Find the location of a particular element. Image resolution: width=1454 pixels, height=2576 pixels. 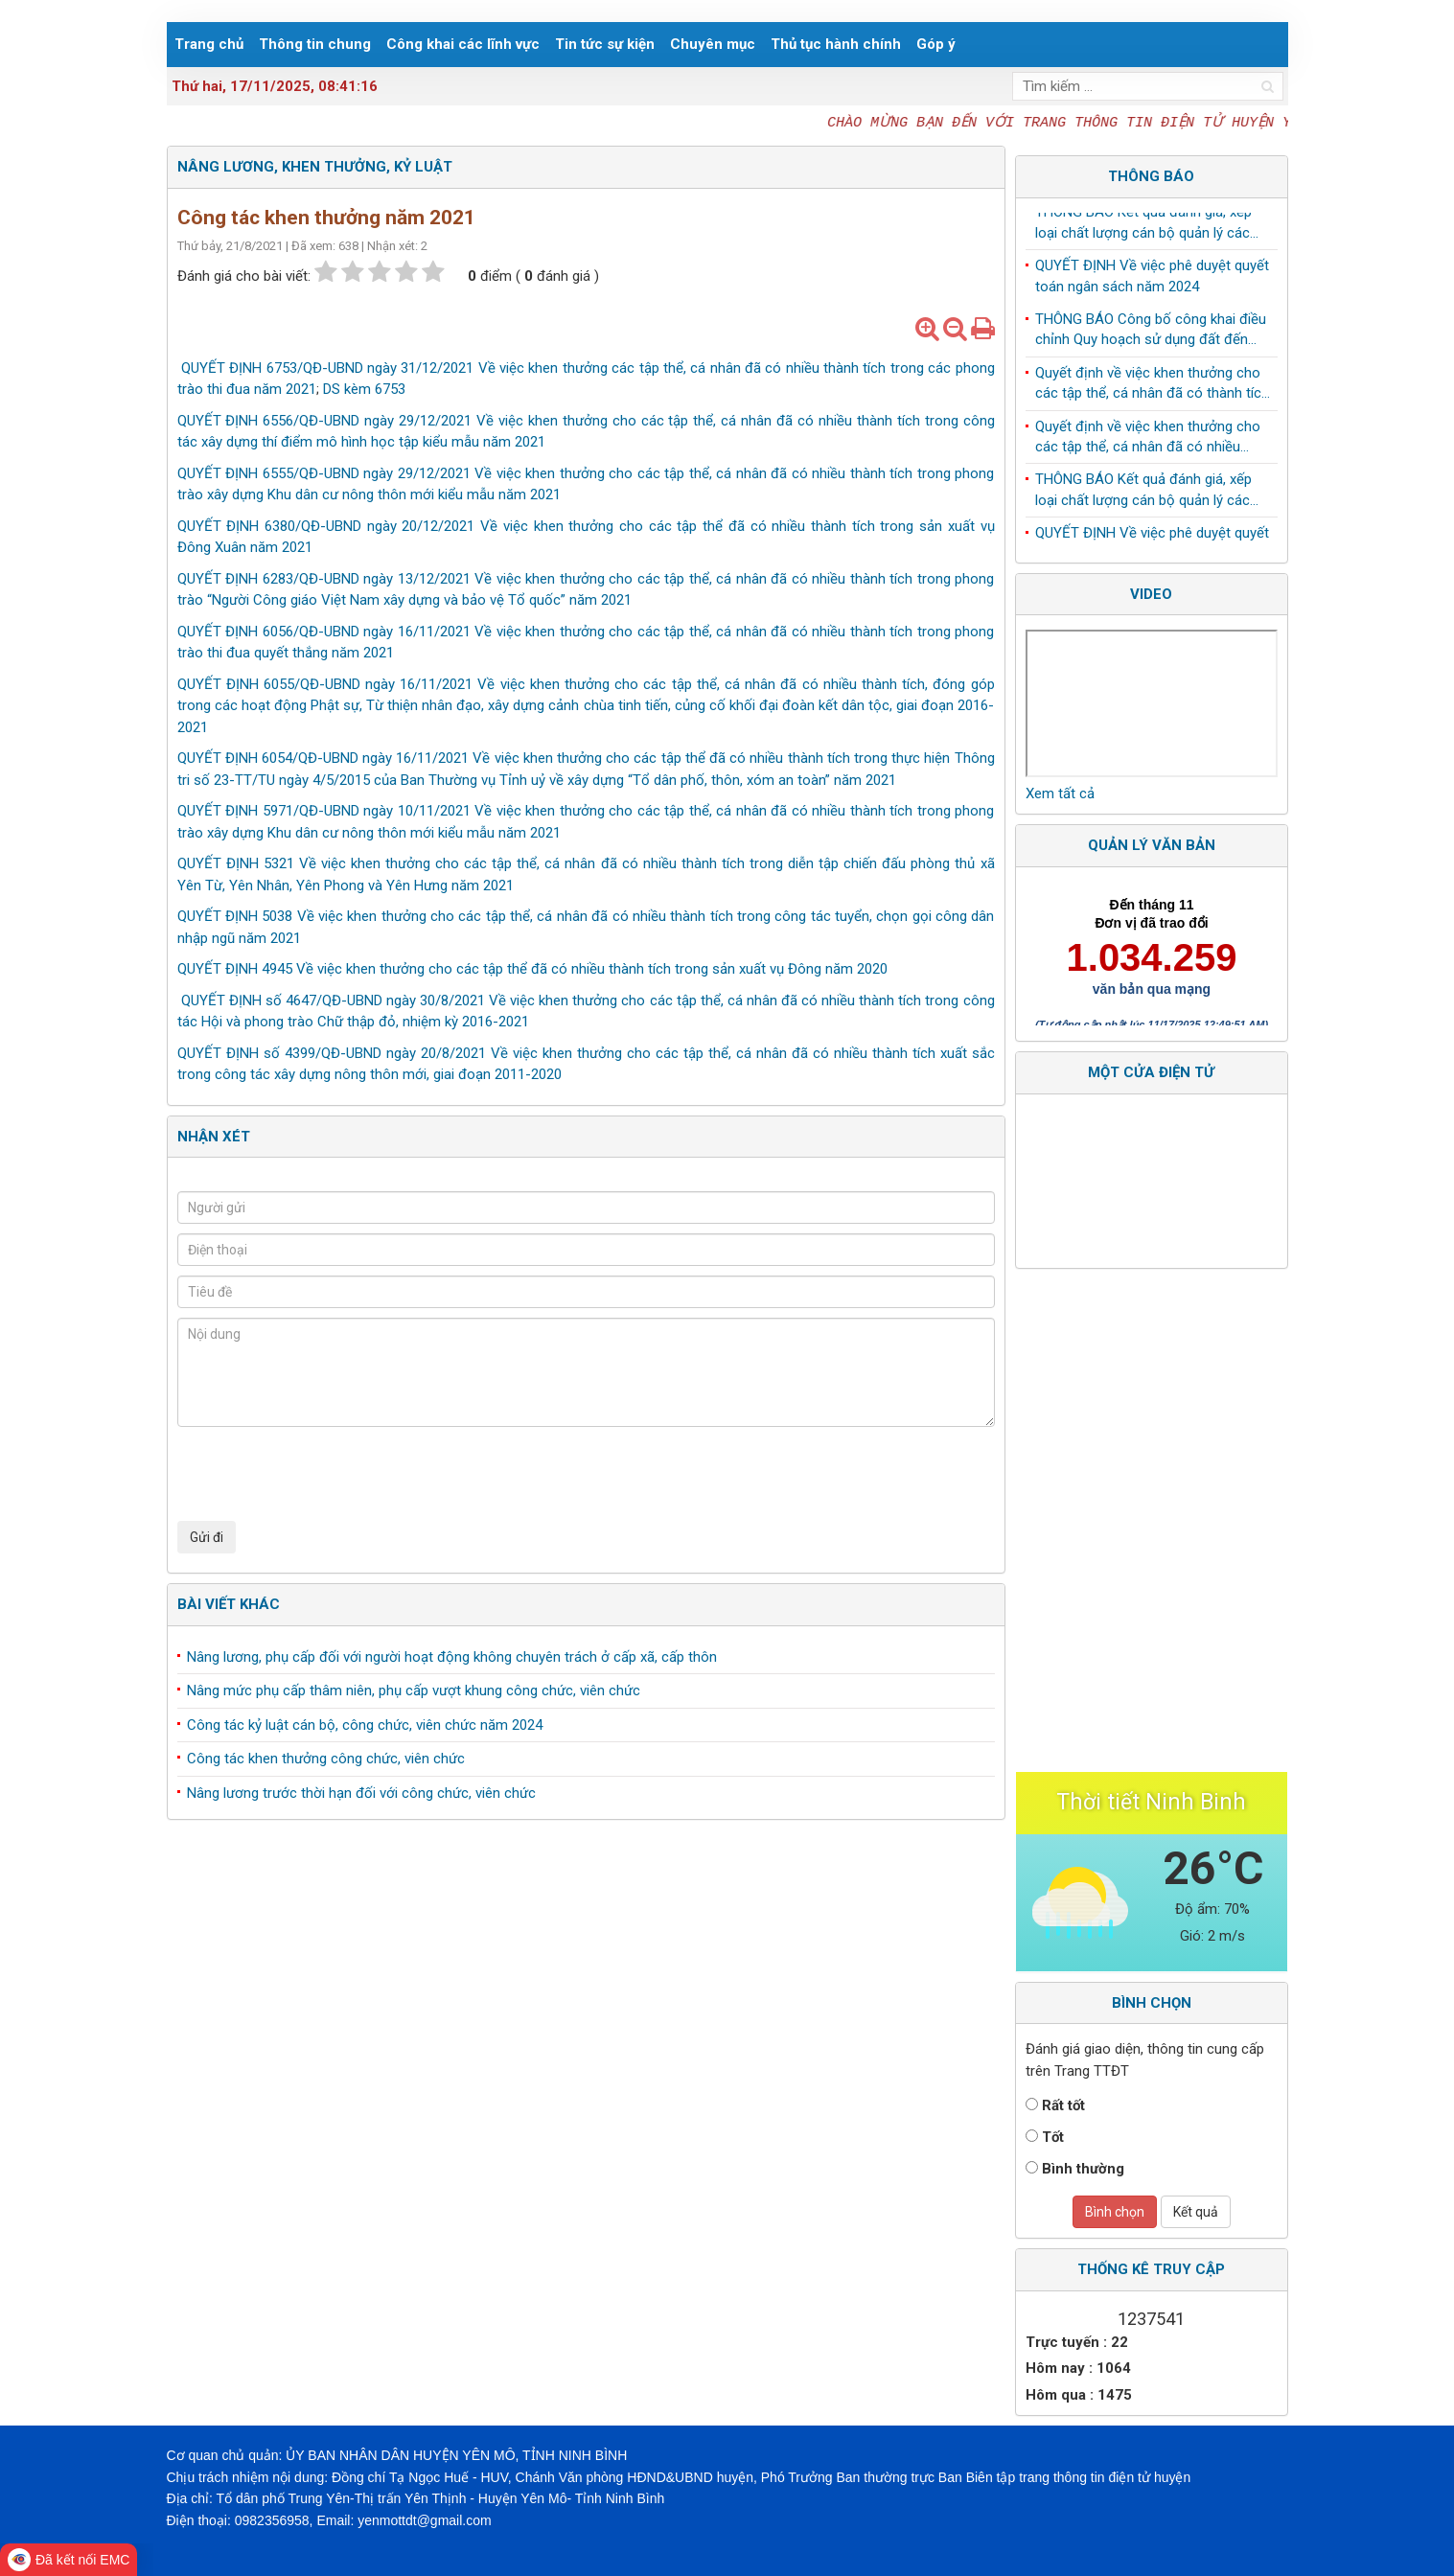

Kết quả is located at coordinates (1195, 2212).